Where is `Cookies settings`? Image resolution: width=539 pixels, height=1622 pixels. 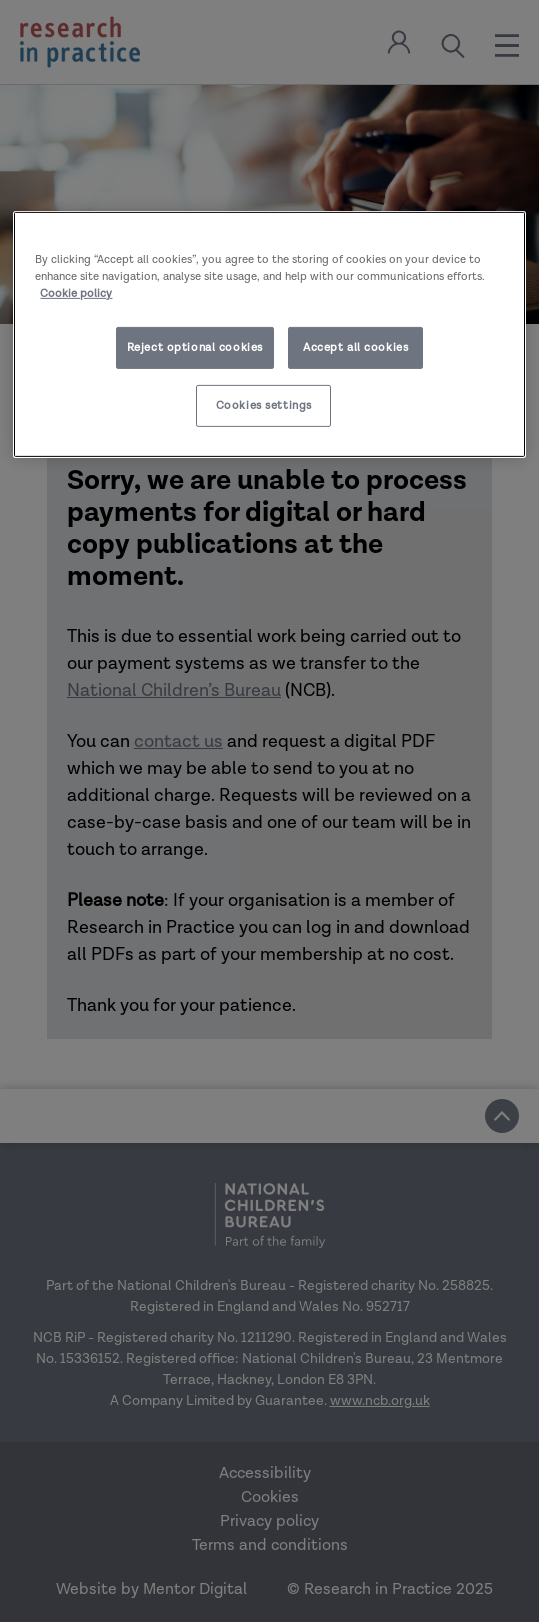 Cookies settings is located at coordinates (264, 405).